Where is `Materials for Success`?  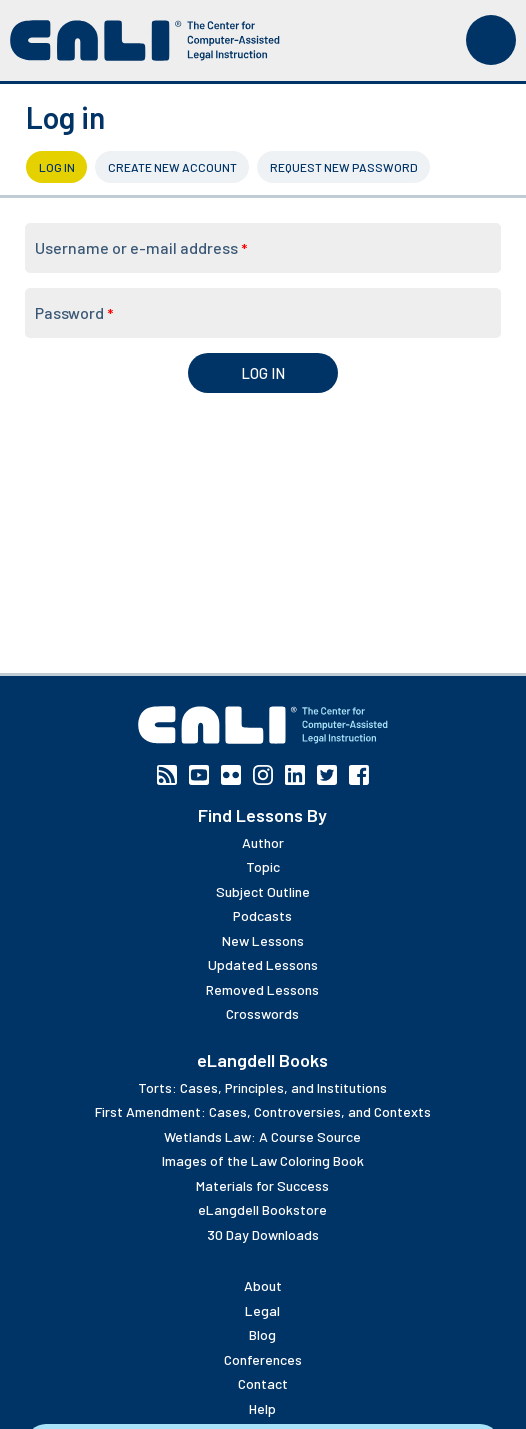 Materials for Success is located at coordinates (262, 1185).